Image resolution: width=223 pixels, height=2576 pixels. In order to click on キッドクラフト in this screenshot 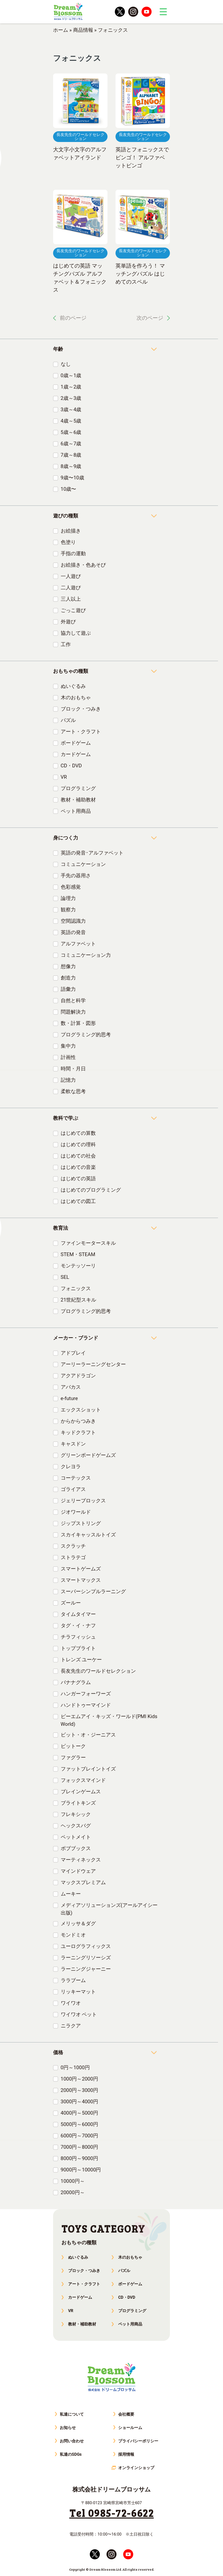, I will do `click(78, 1432)`.